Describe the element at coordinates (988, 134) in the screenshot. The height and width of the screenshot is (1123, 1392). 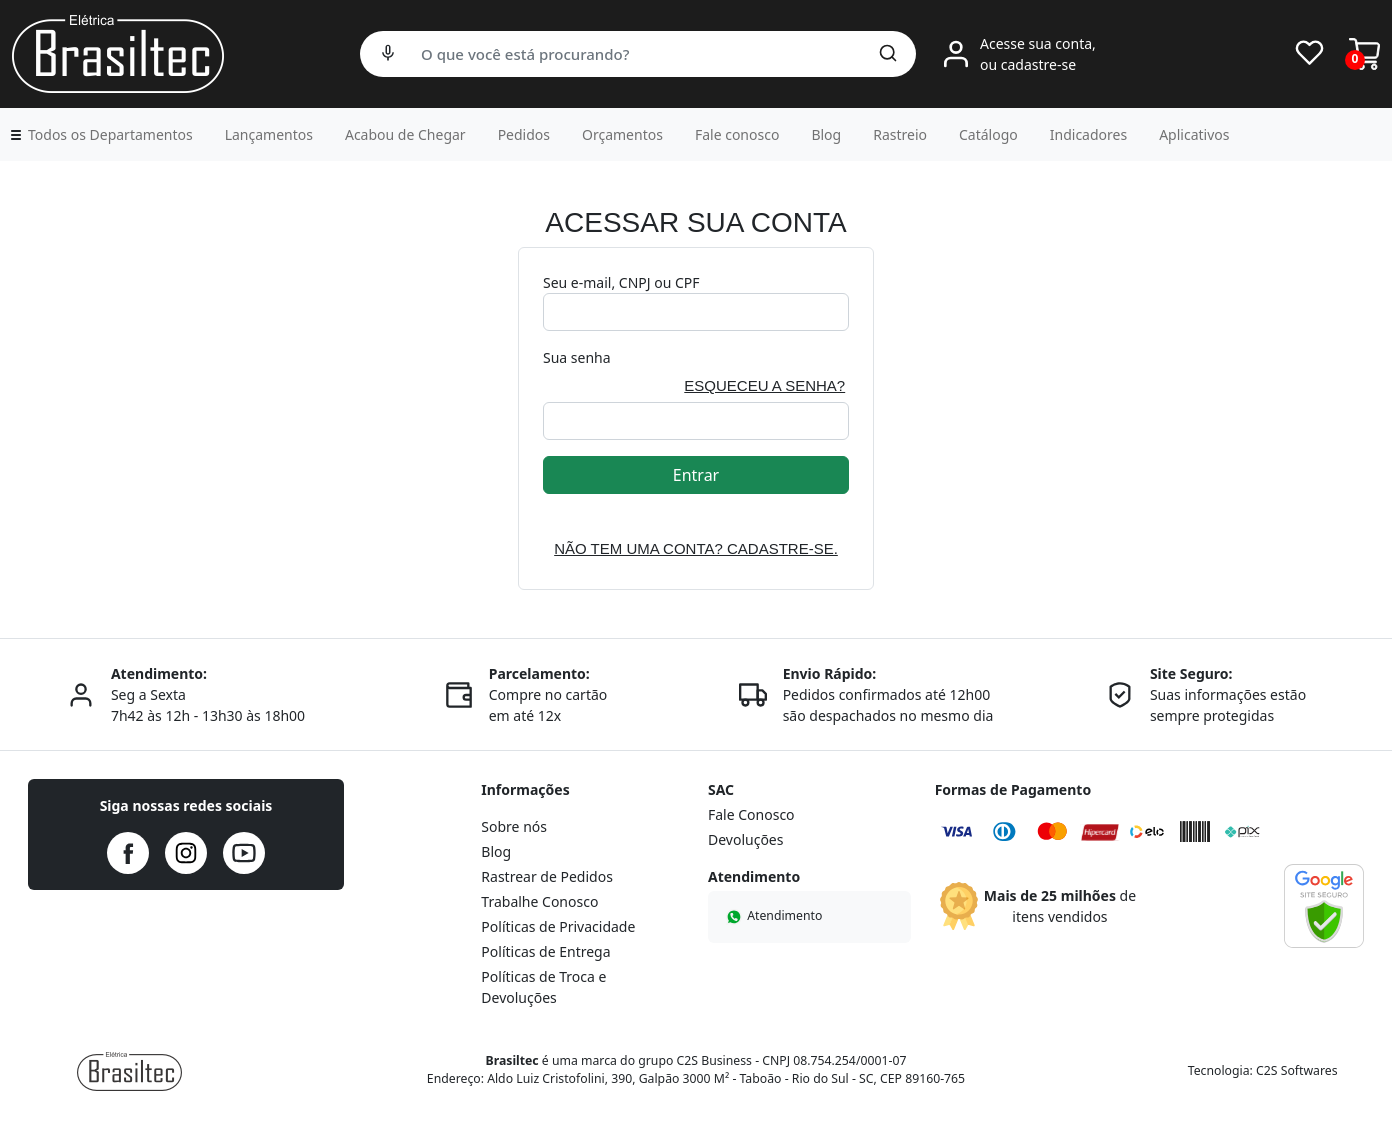
I see `Catálogo` at that location.